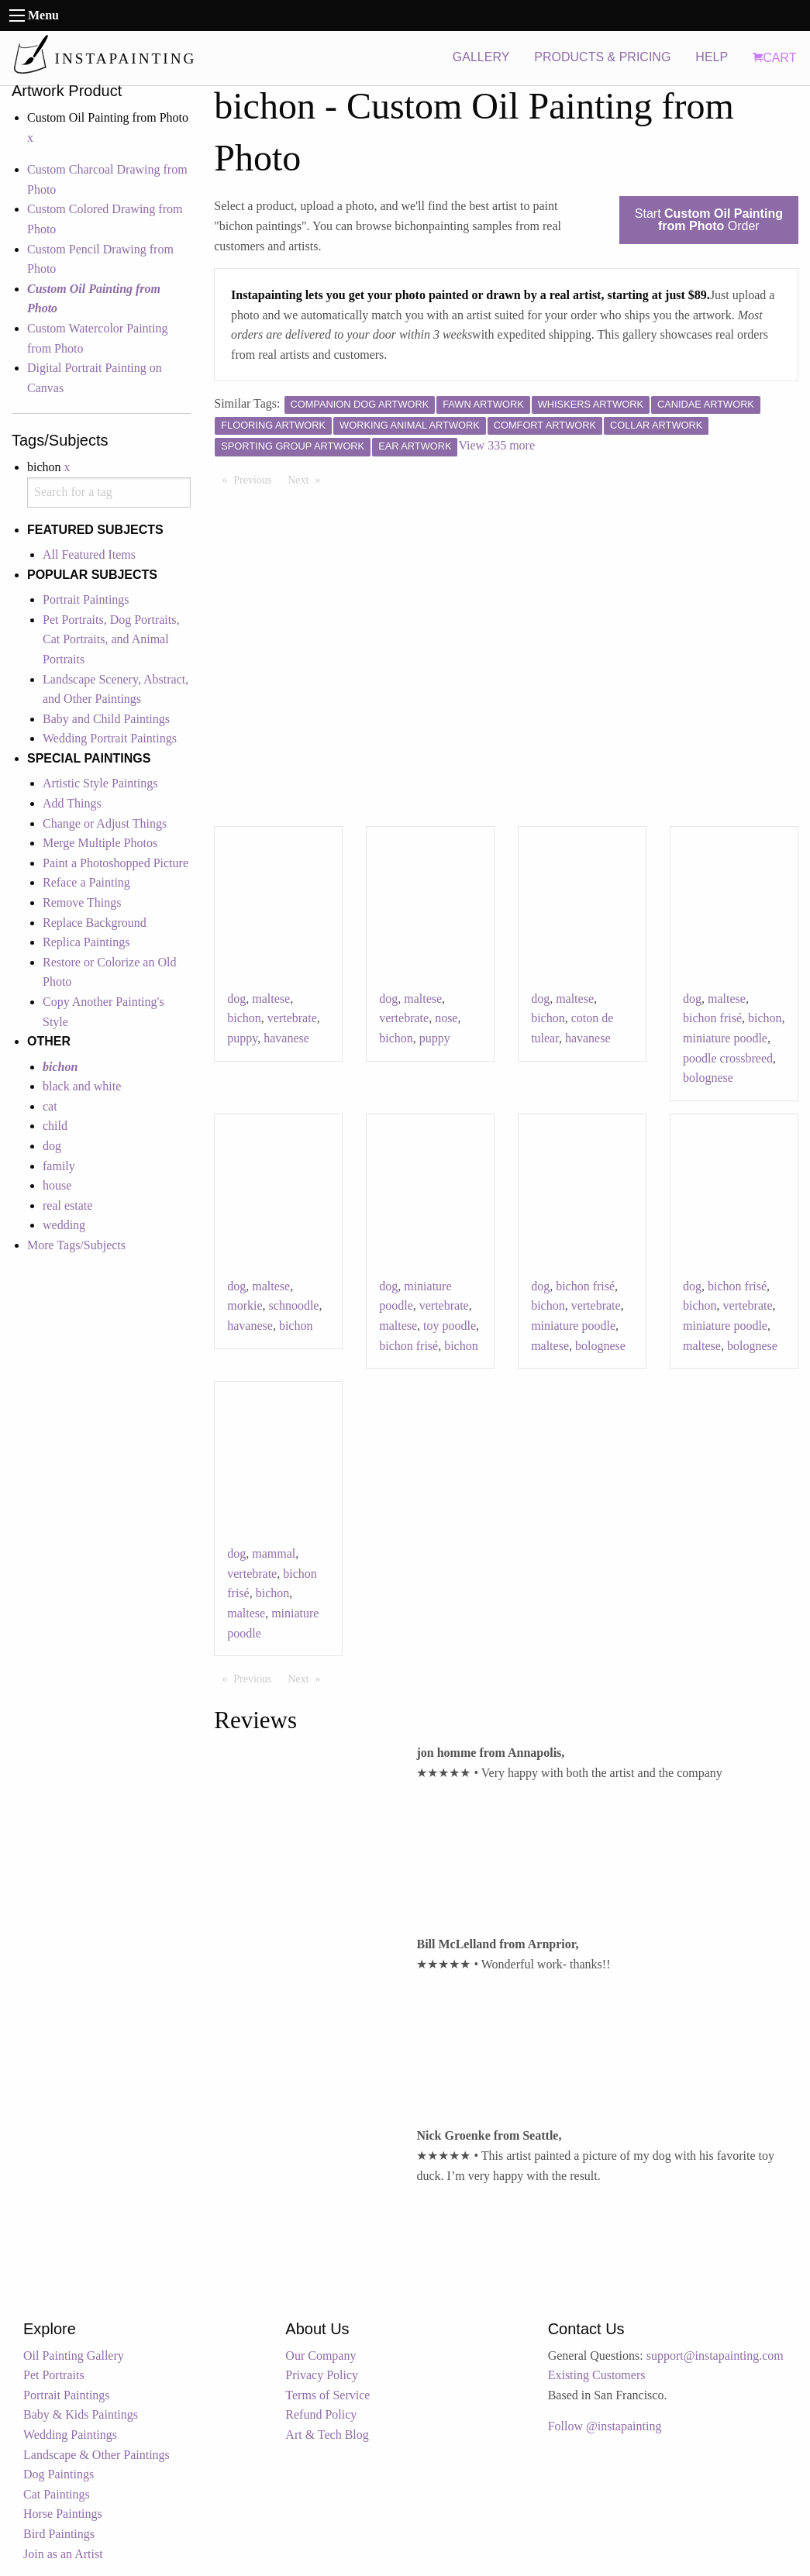  What do you see at coordinates (242, 1038) in the screenshot?
I see `puppy` at bounding box center [242, 1038].